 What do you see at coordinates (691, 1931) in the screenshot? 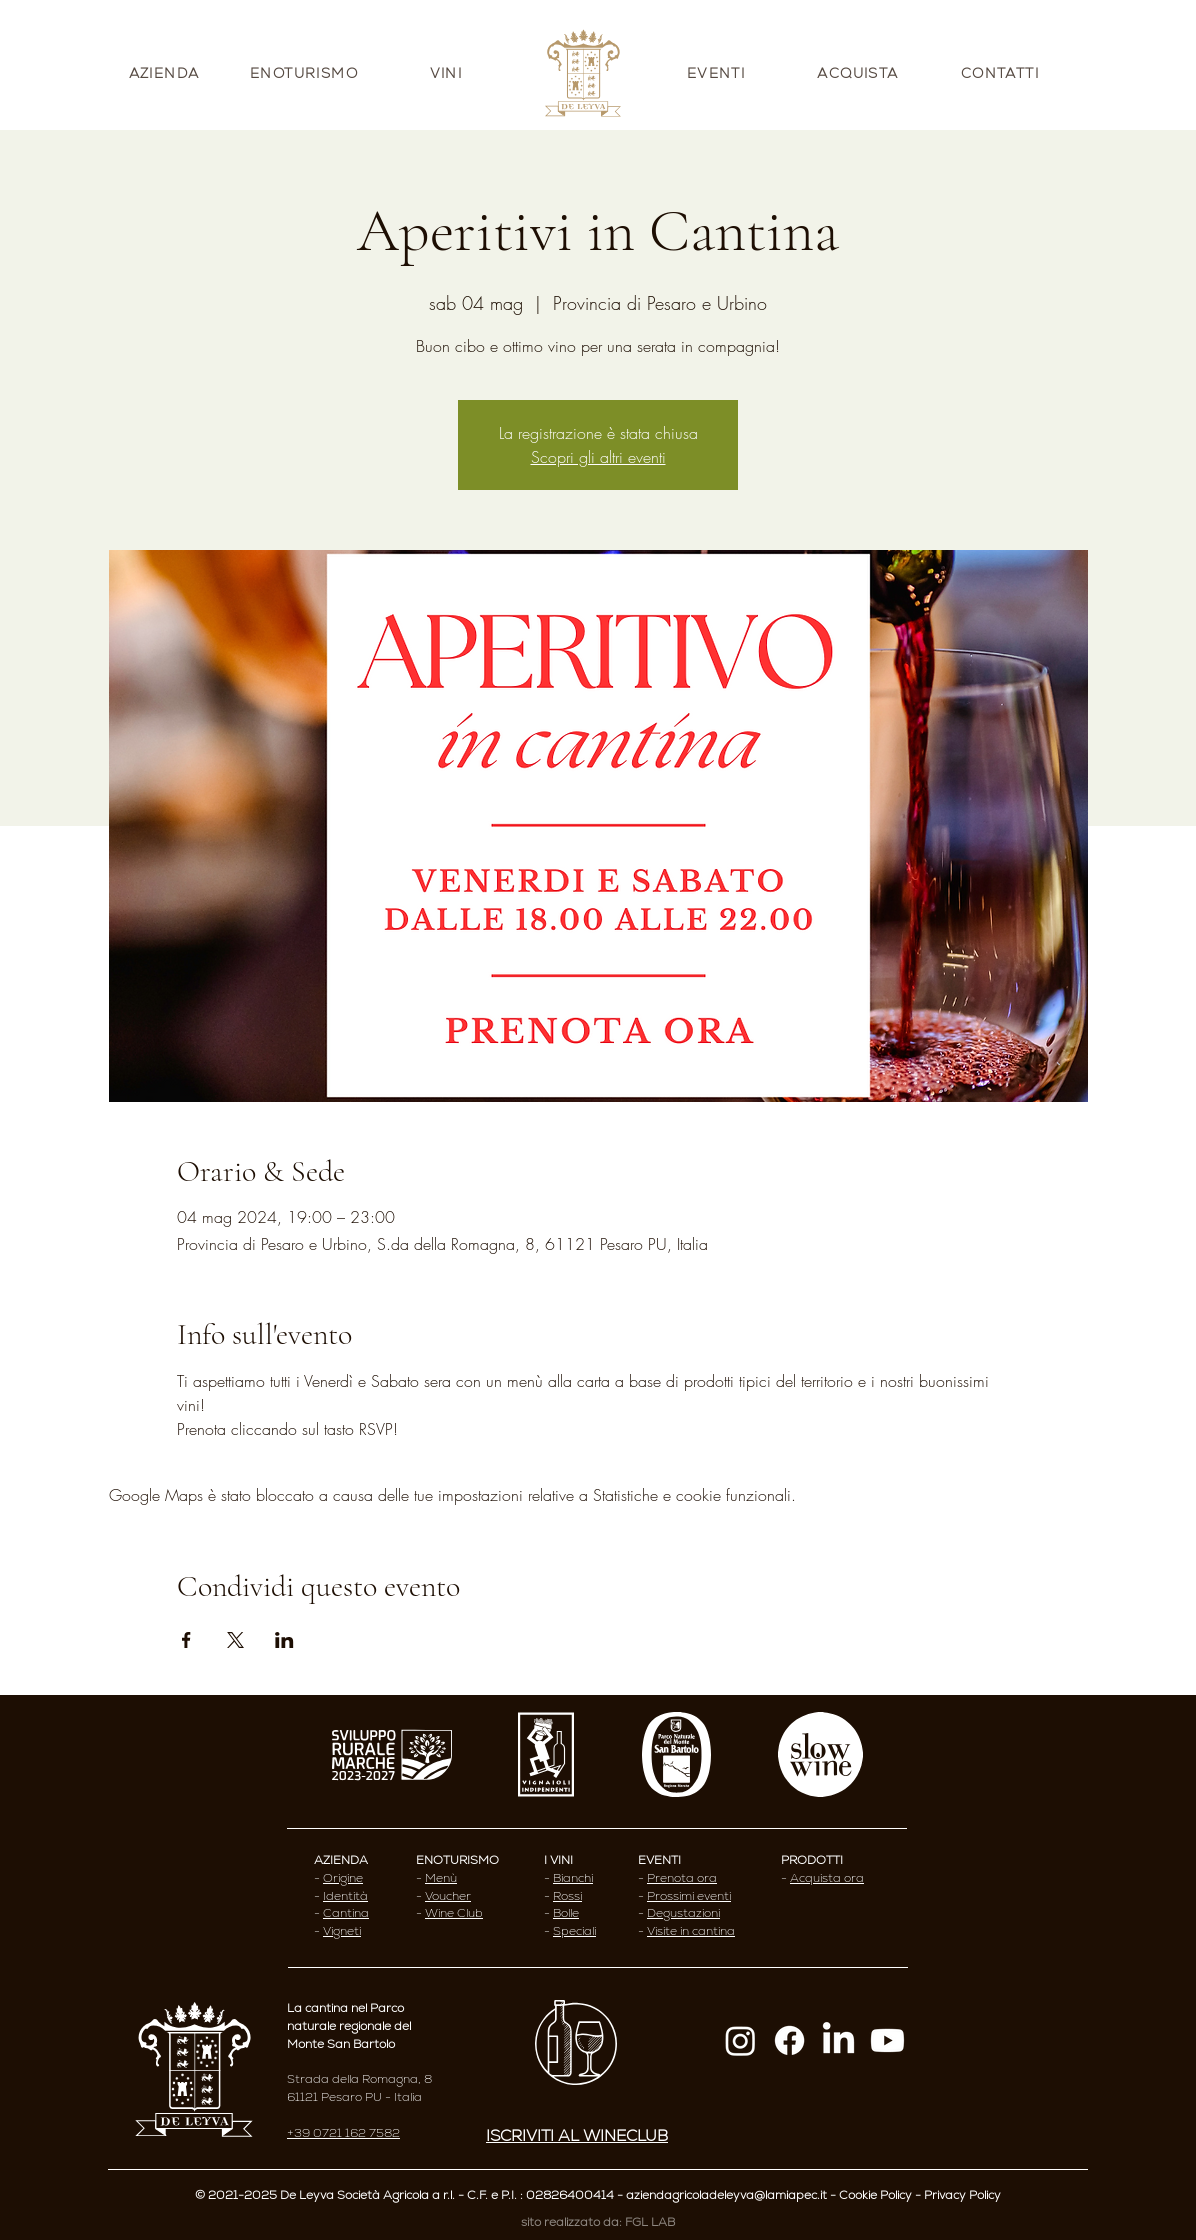
I see `Visite in cantina` at bounding box center [691, 1931].